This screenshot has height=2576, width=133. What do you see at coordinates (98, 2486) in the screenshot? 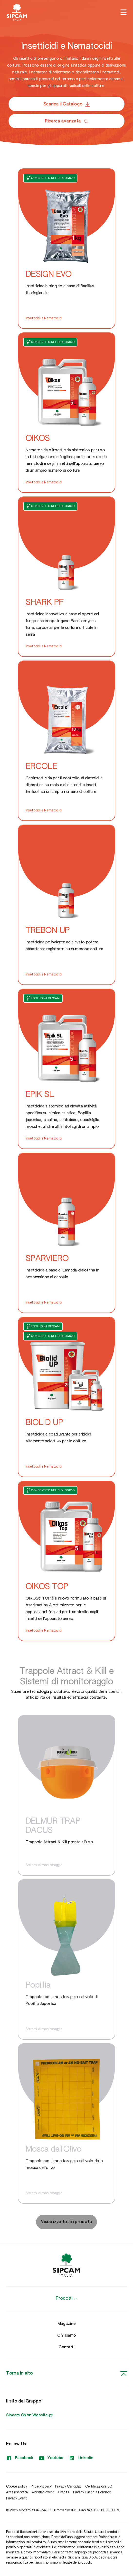
I see `Certificazioni ISO` at bounding box center [98, 2486].